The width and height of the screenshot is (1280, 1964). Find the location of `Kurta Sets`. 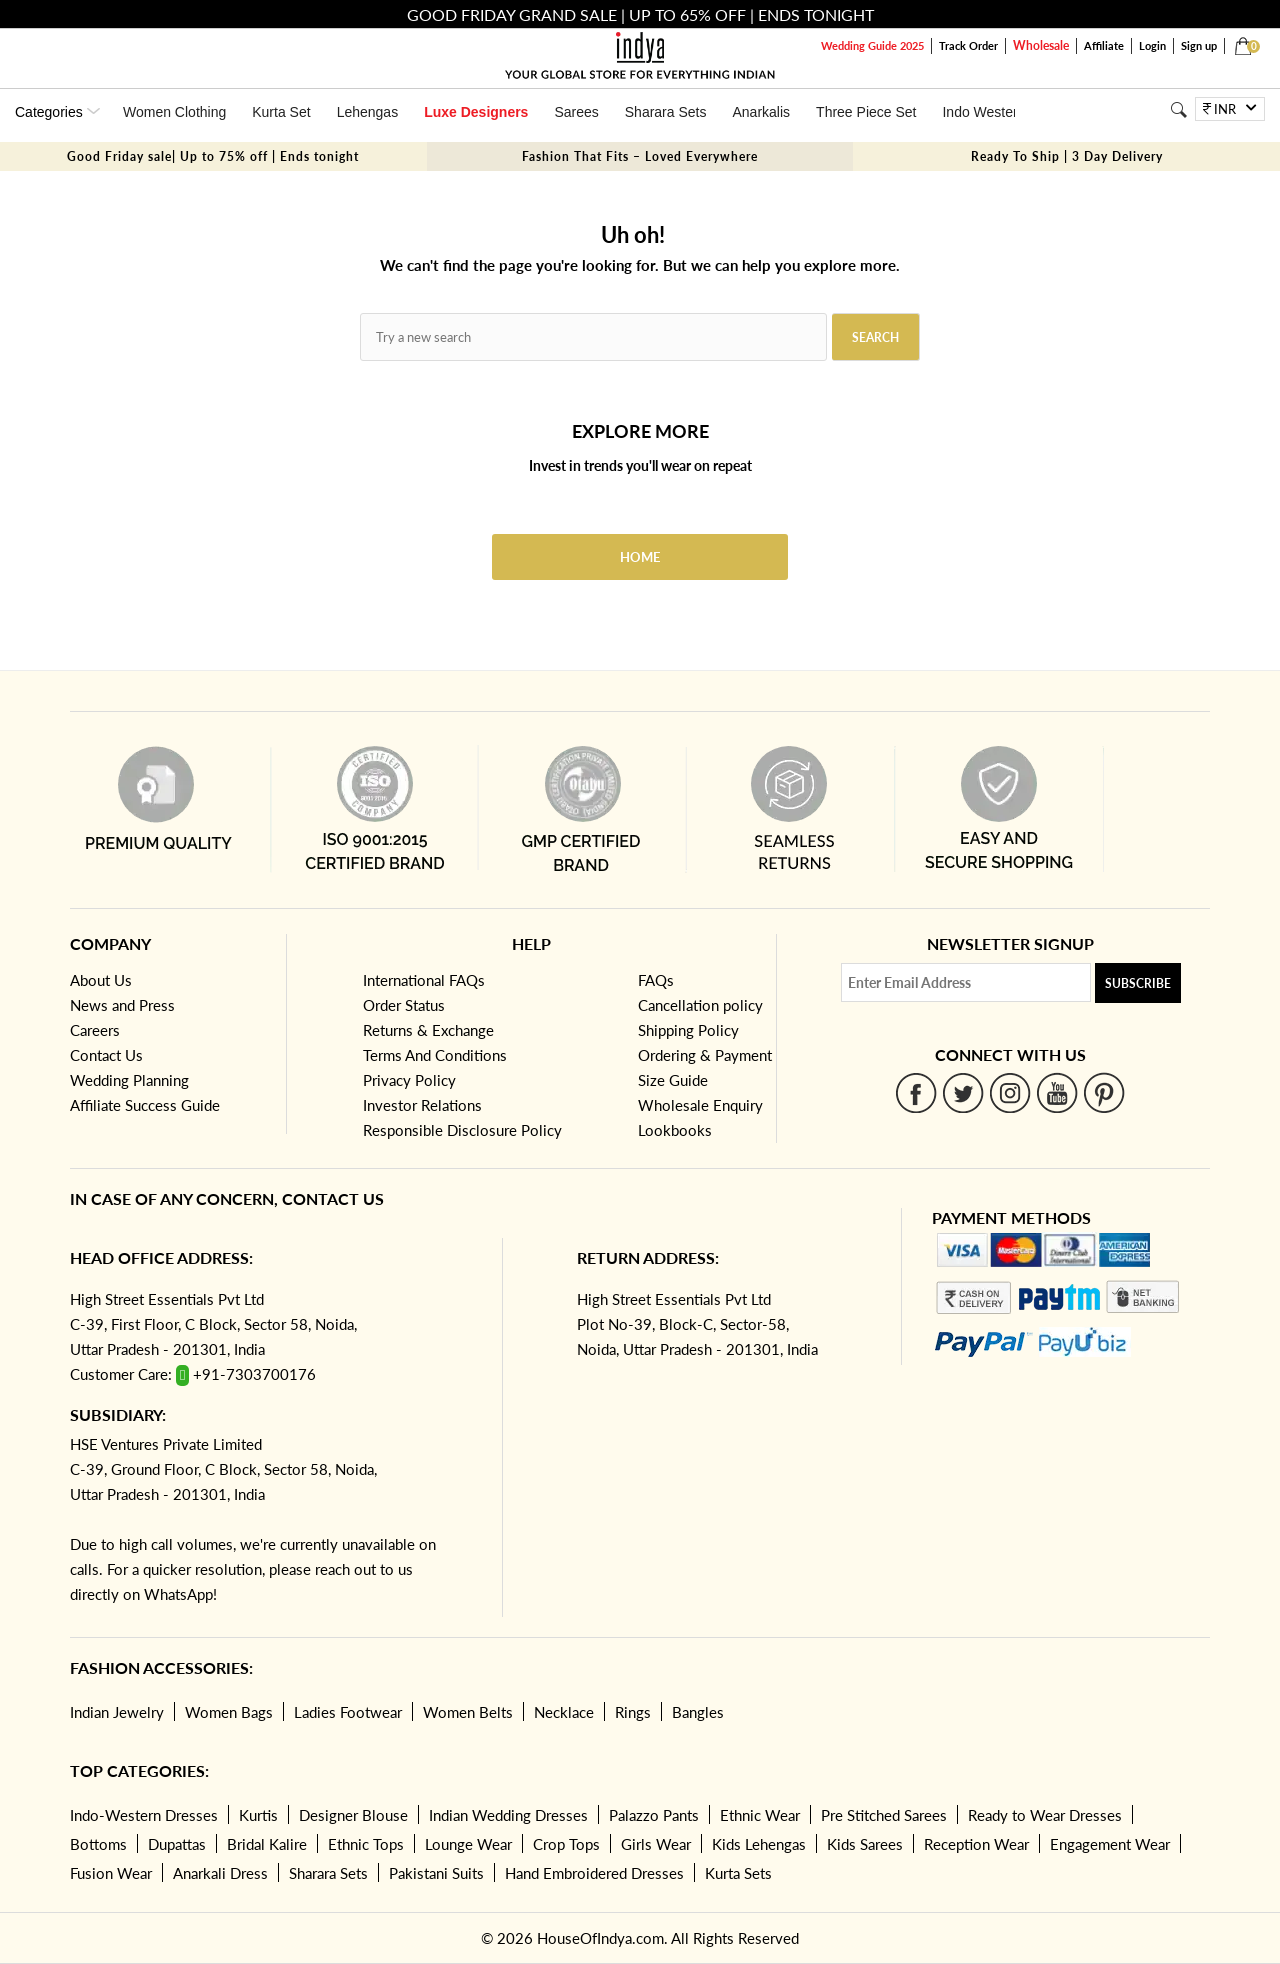

Kurta Sets is located at coordinates (738, 1873).